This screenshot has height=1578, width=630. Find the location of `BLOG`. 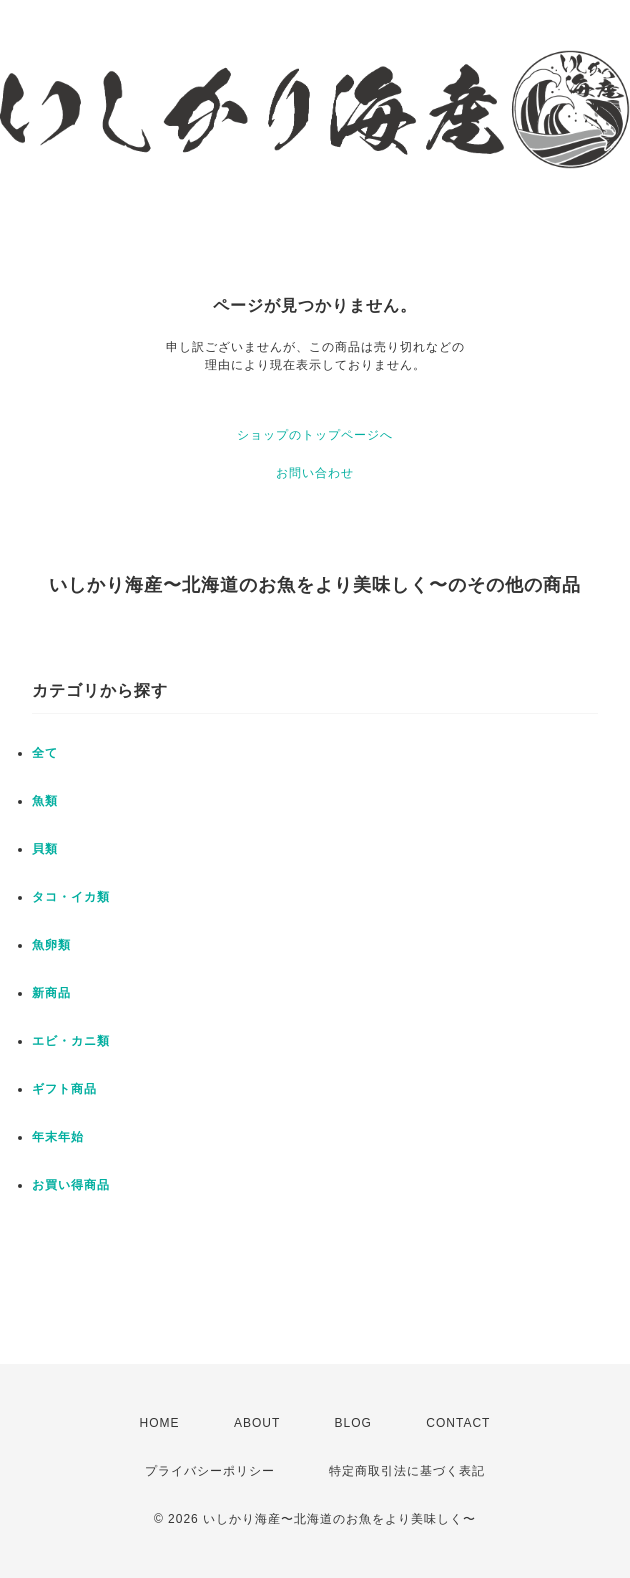

BLOG is located at coordinates (353, 1423).